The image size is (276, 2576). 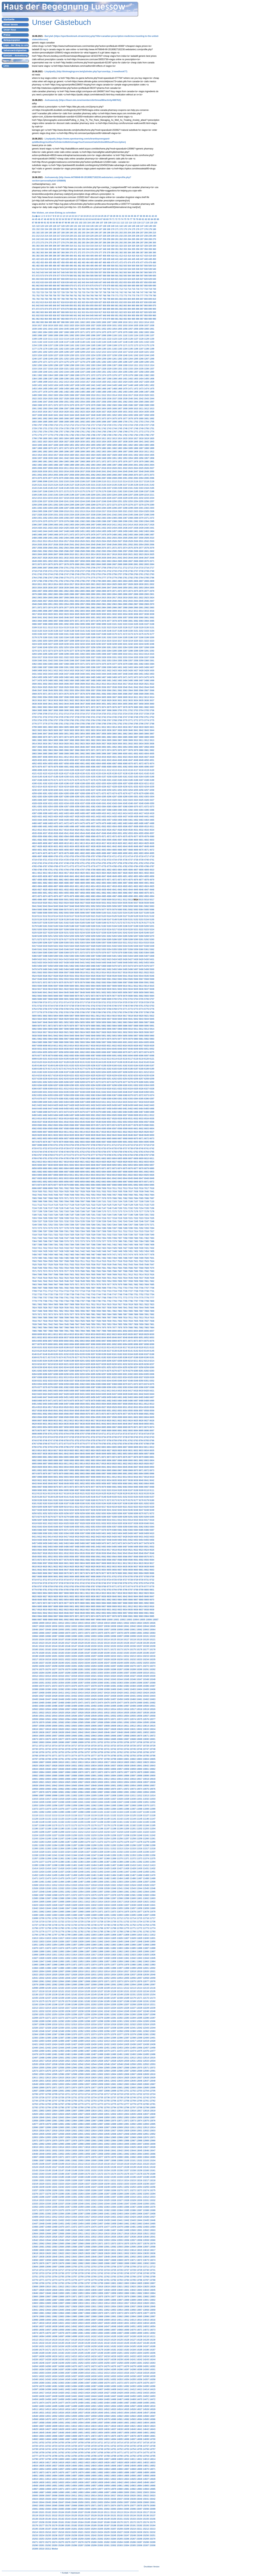 I want to click on 2613, so click(x=87, y=554).